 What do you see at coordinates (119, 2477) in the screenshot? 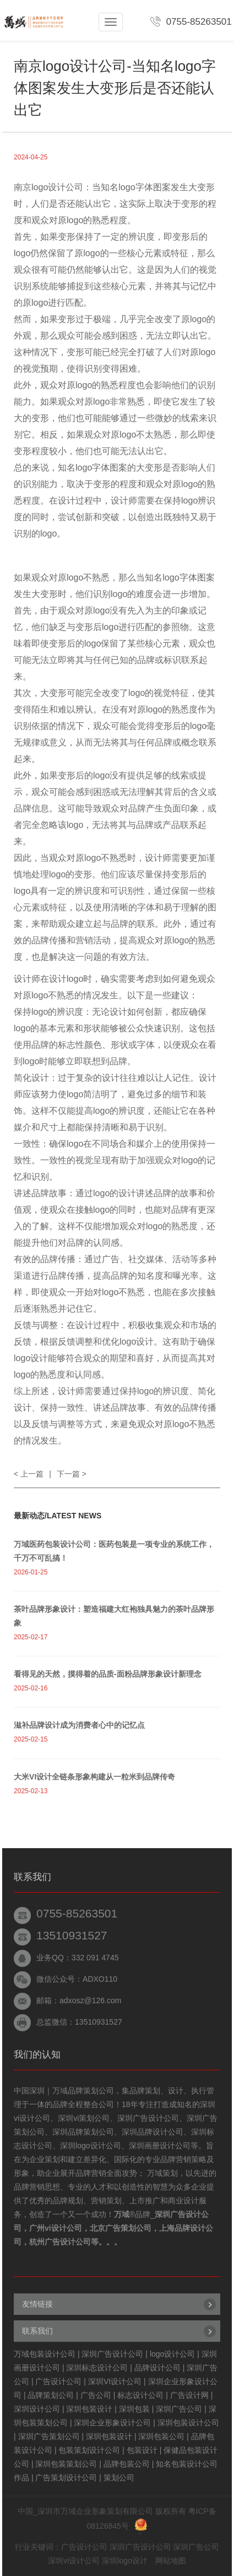
I see `策划公司` at bounding box center [119, 2477].